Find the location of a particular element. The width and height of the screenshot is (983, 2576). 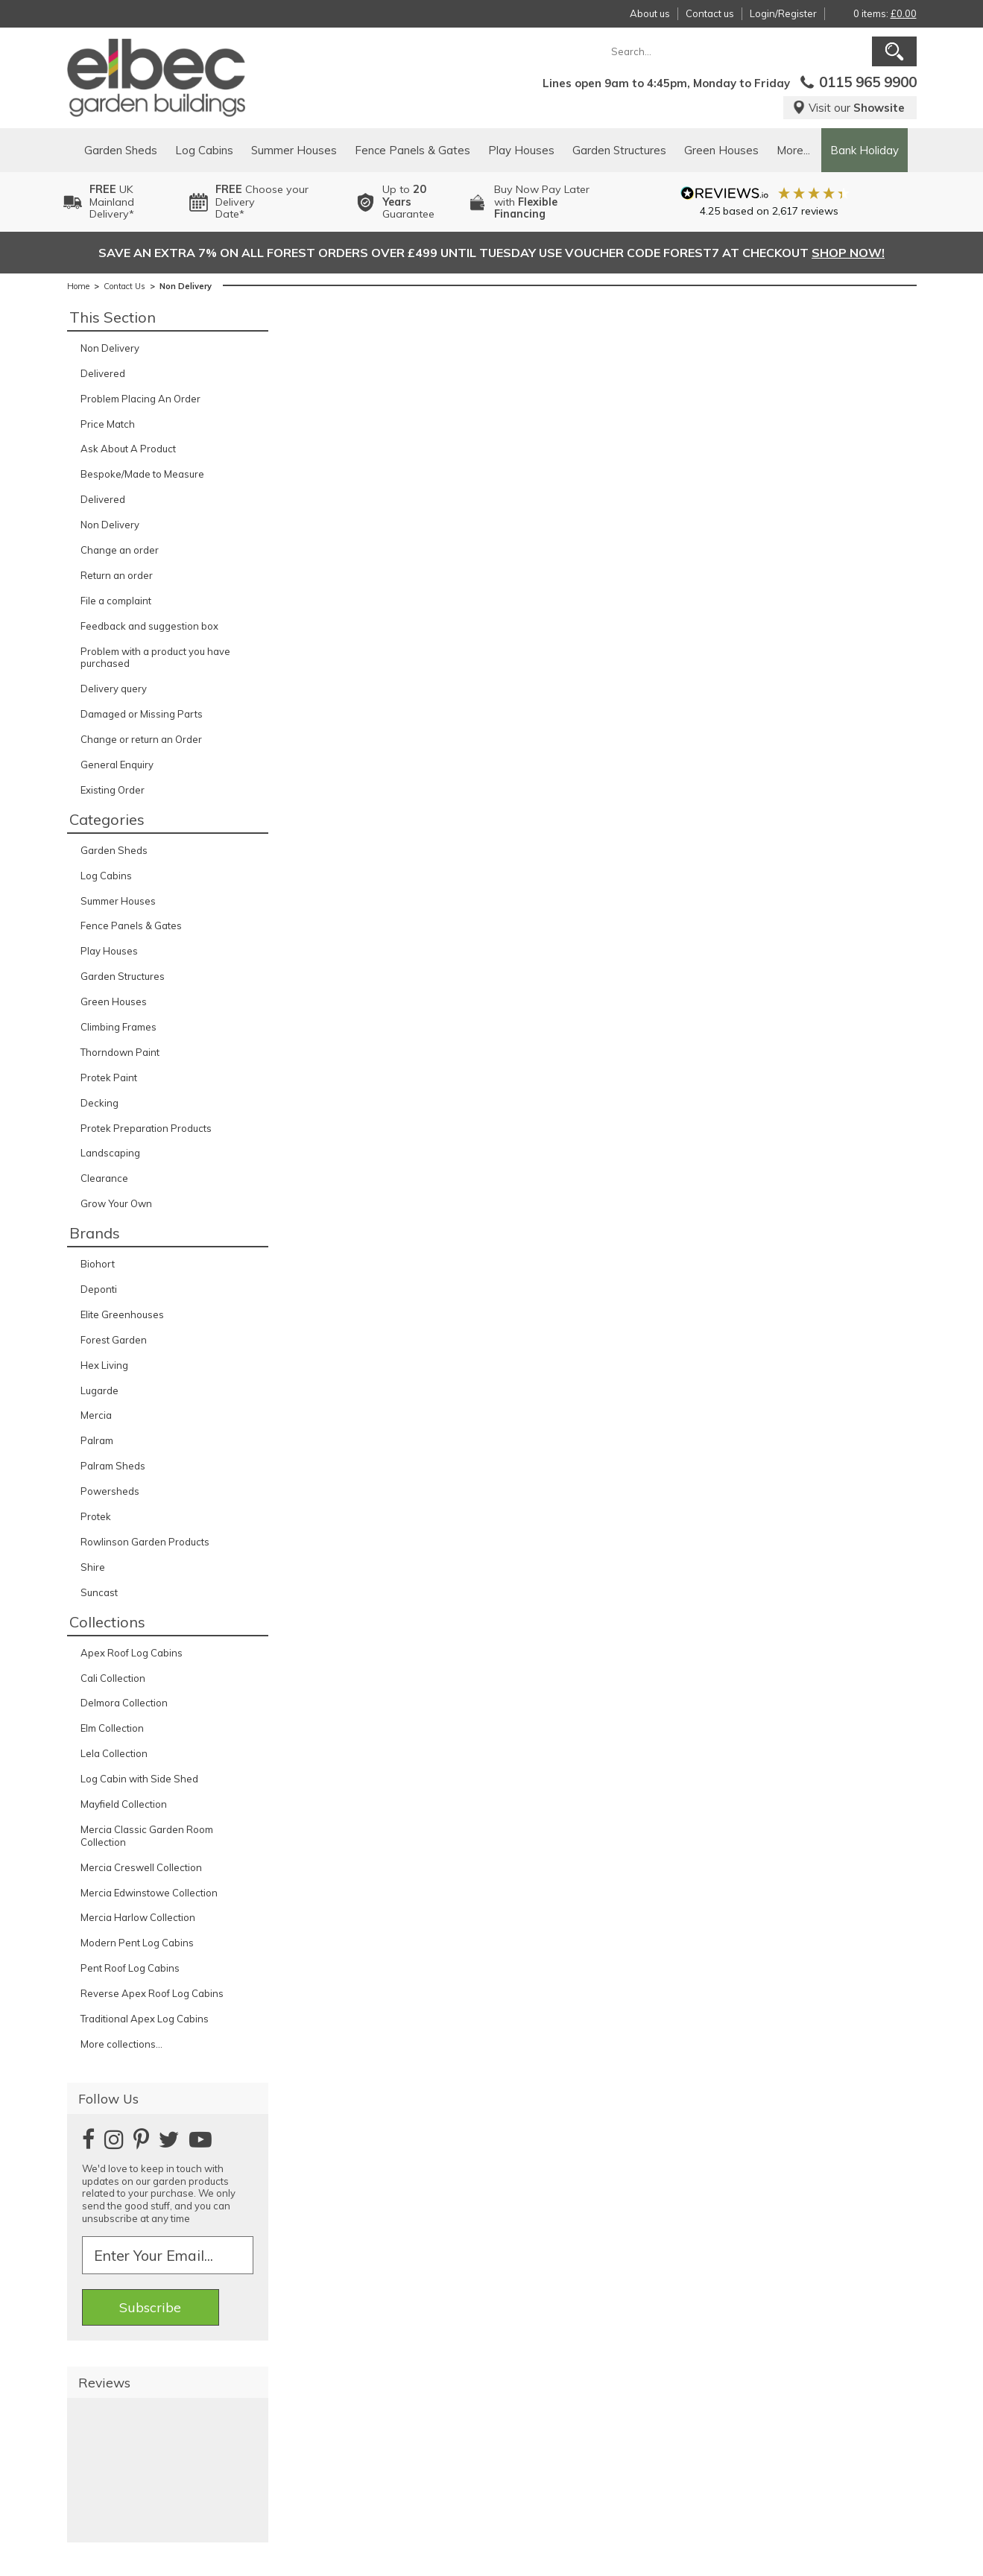

Play Houses is located at coordinates (521, 150).